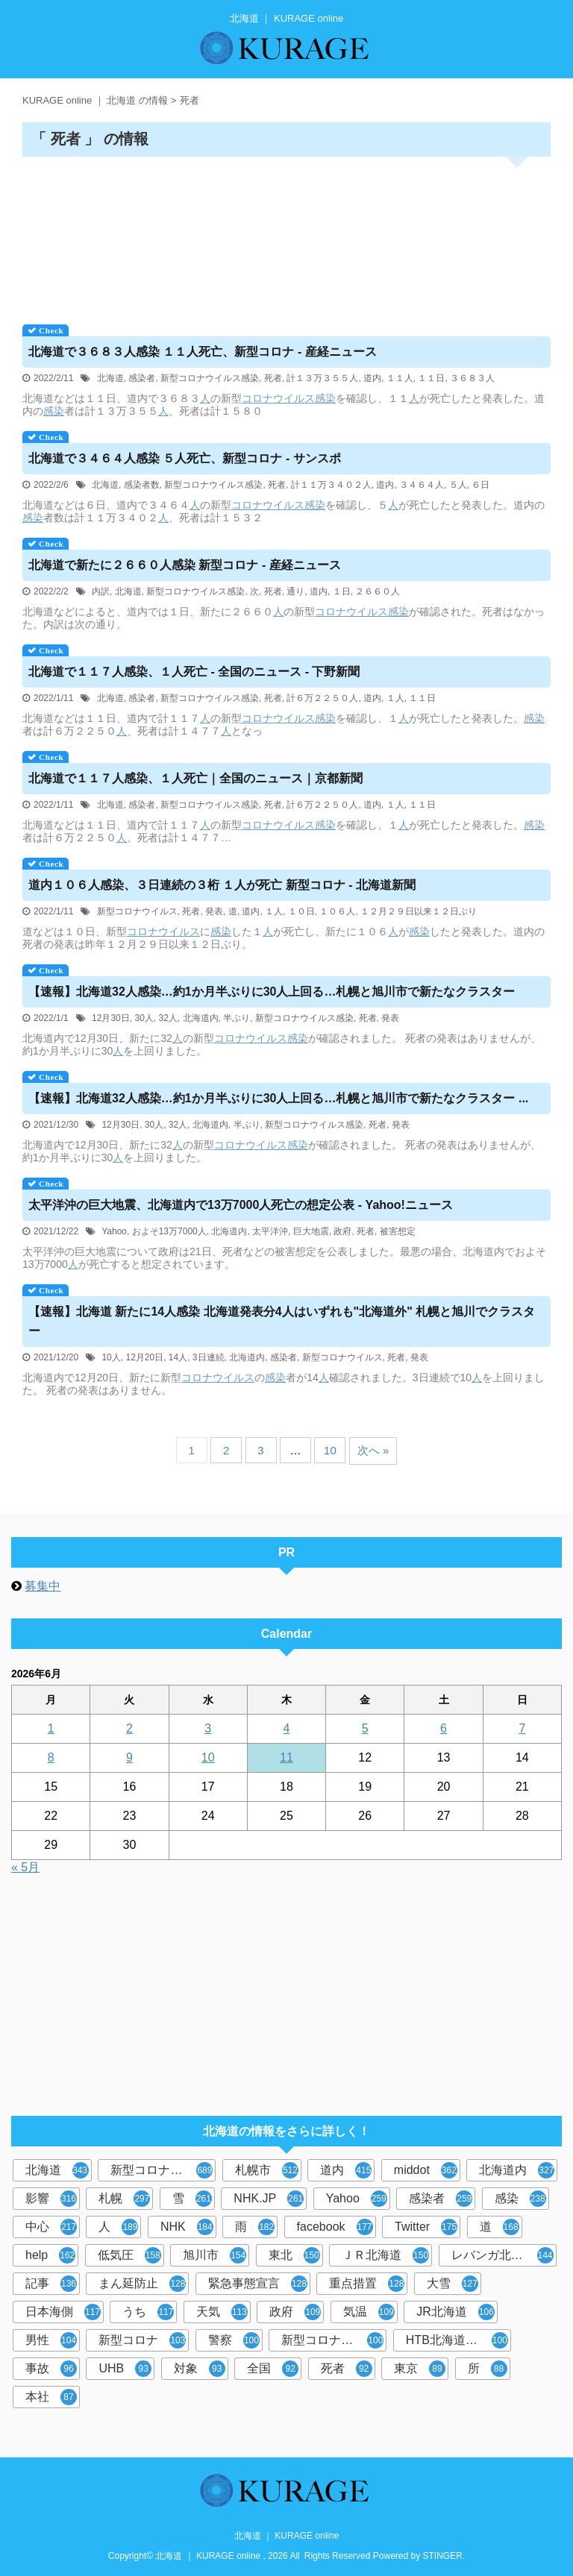 The image size is (573, 2576). I want to click on 11 [2026年6月11日 に投稿を公開], so click(286, 1757).